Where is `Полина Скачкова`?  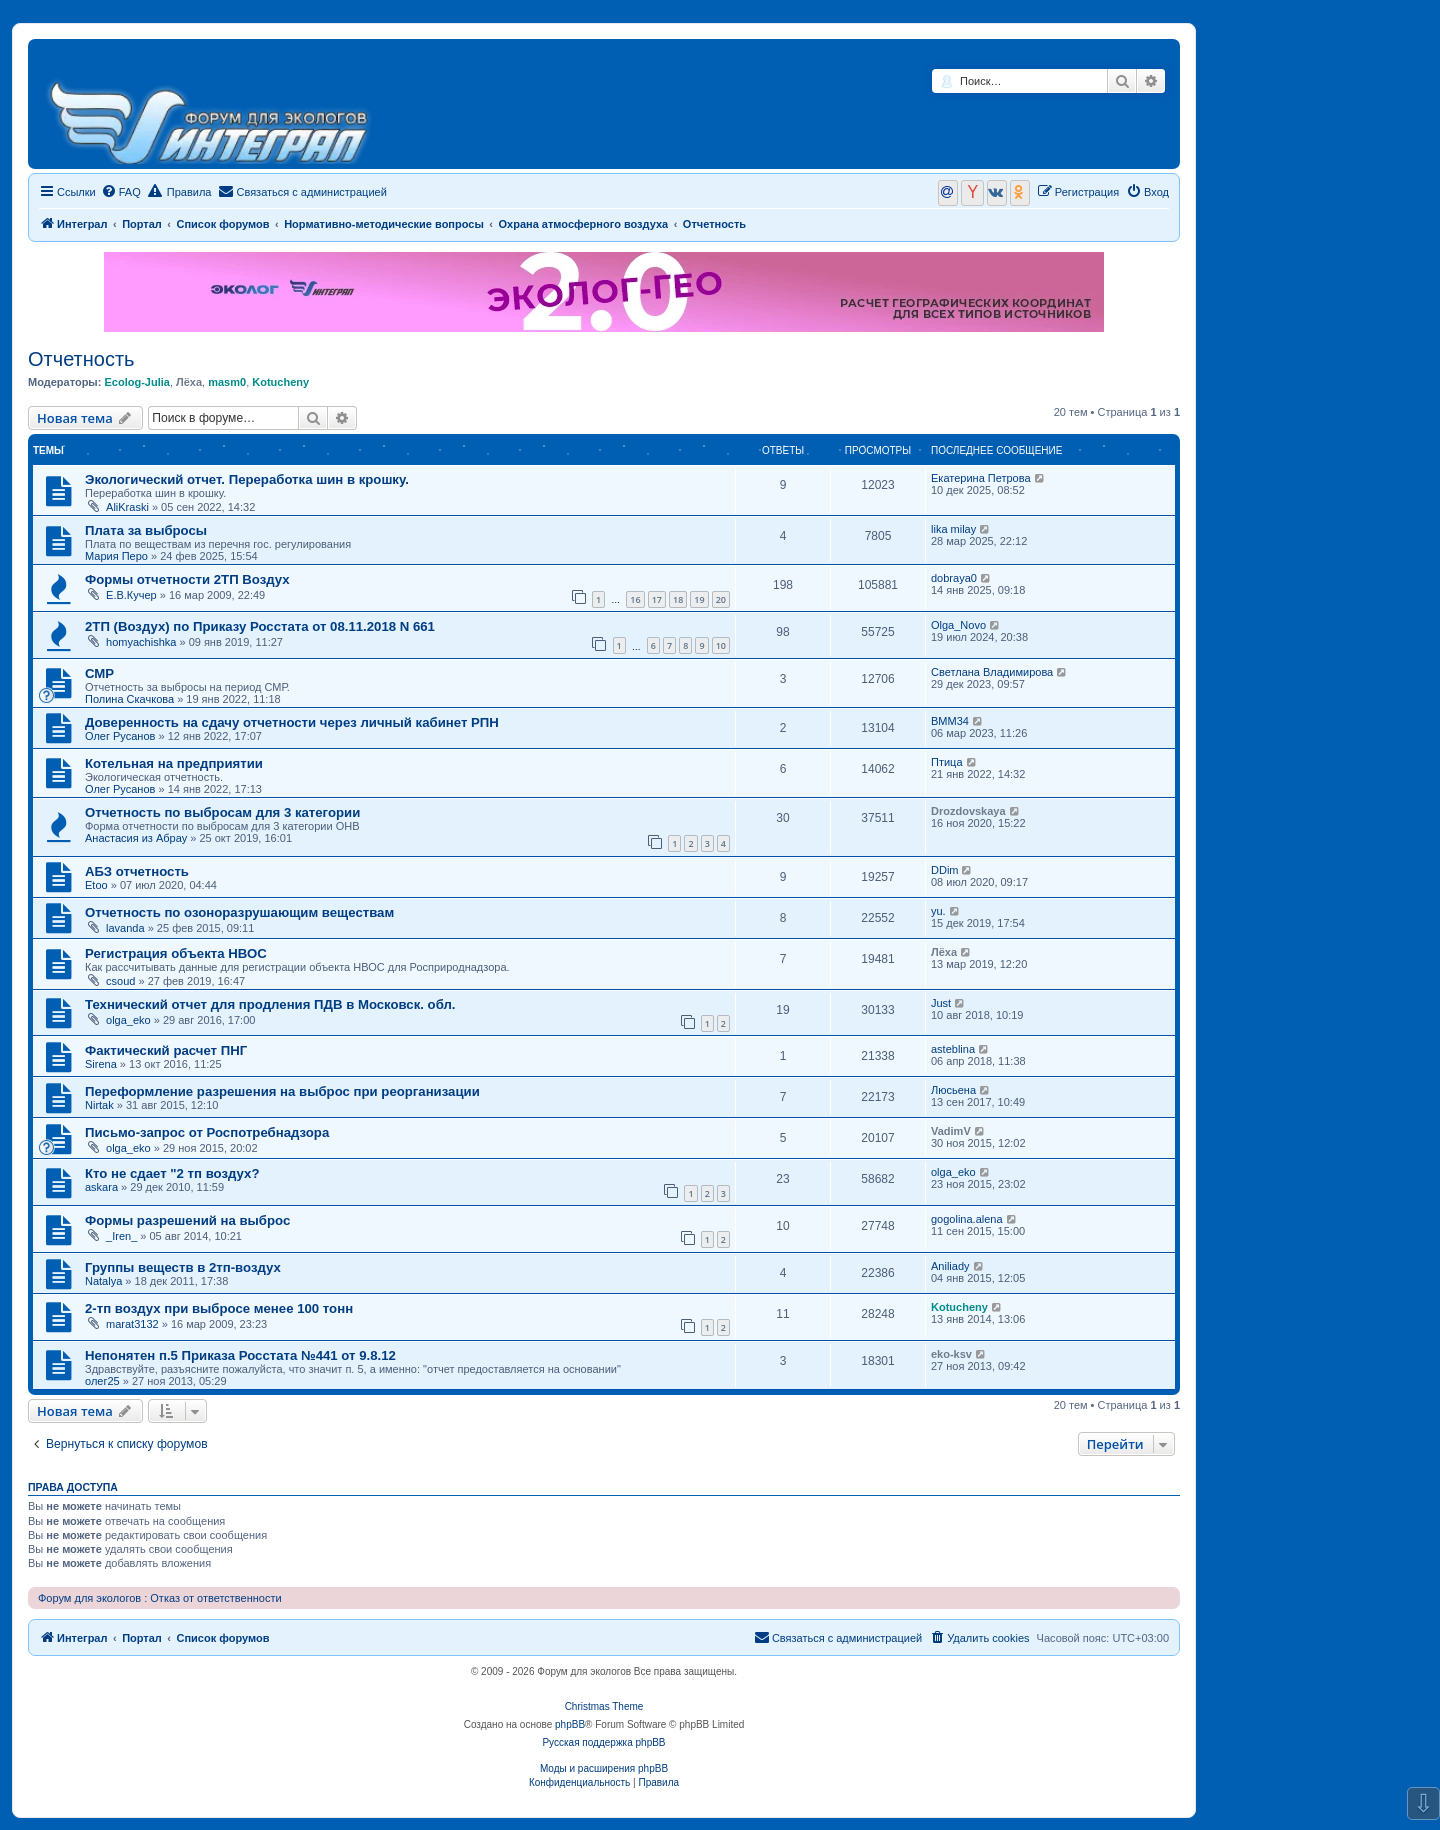
Полина Скачкова is located at coordinates (129, 699).